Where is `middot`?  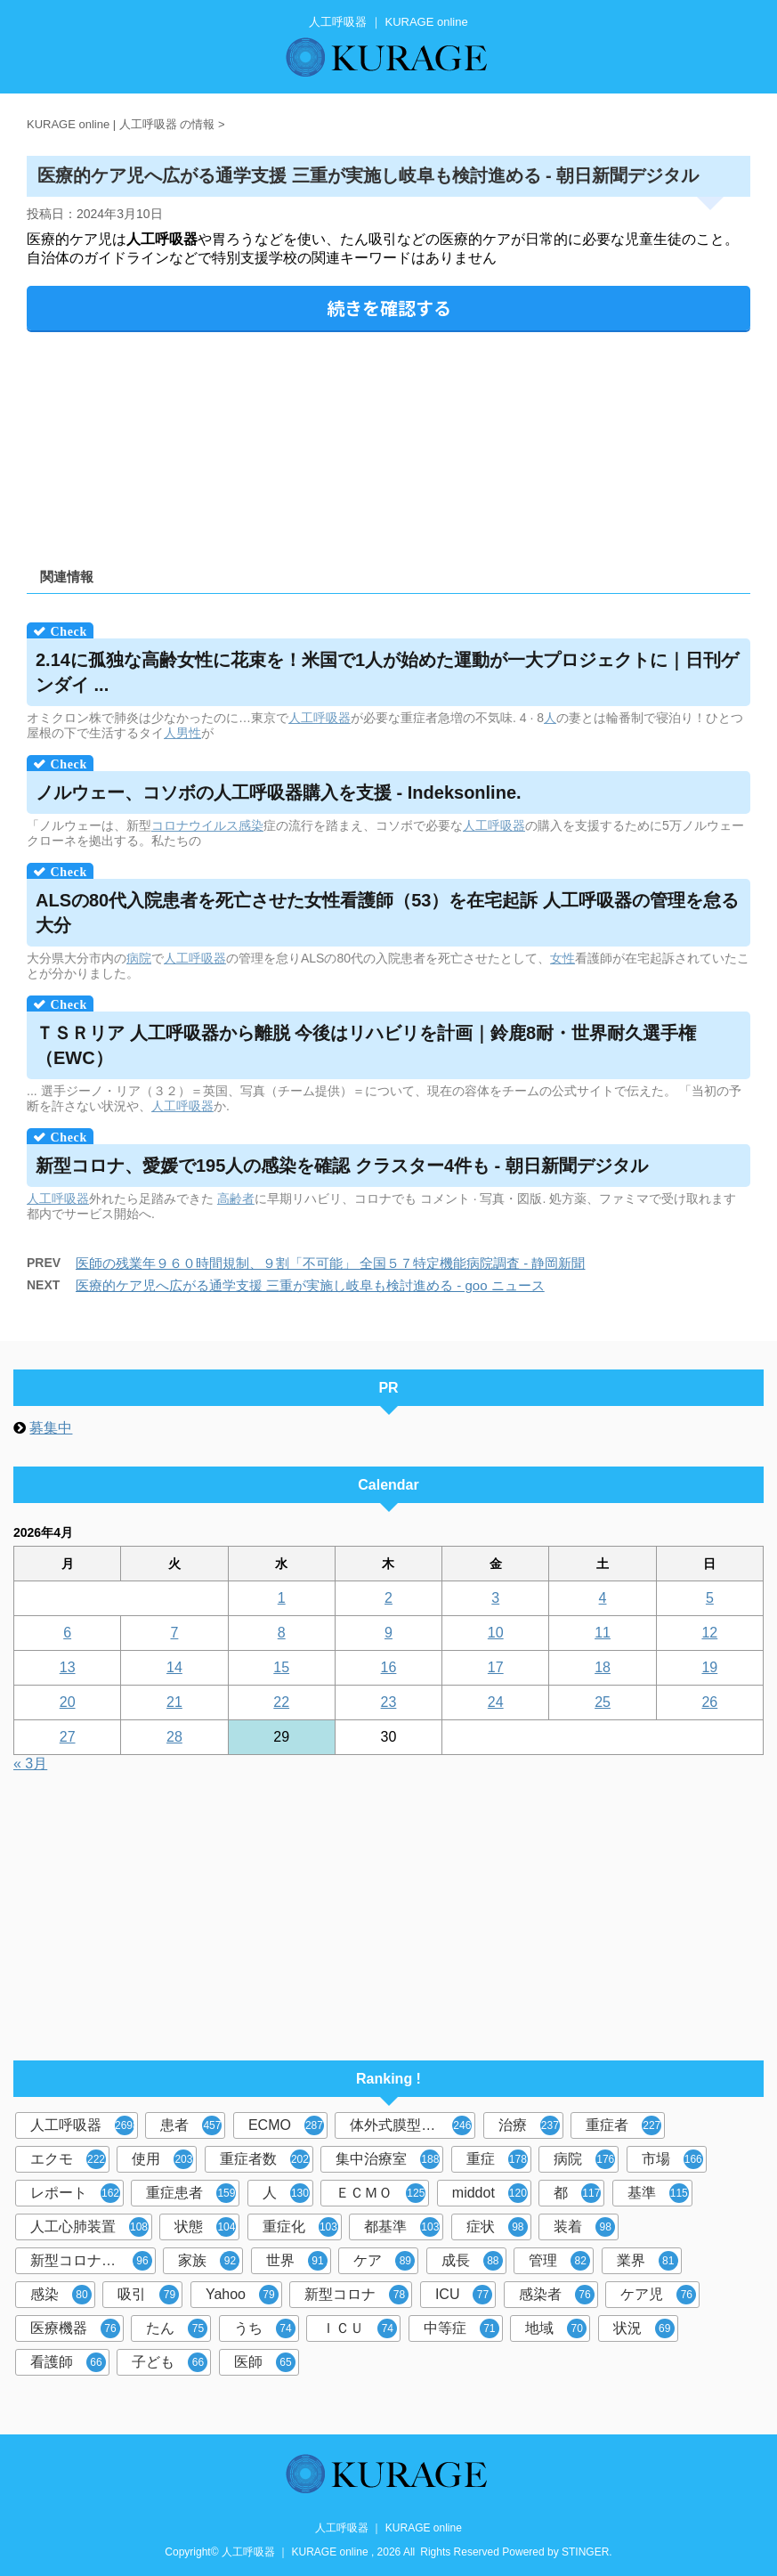
middot is located at coordinates (490, 2193).